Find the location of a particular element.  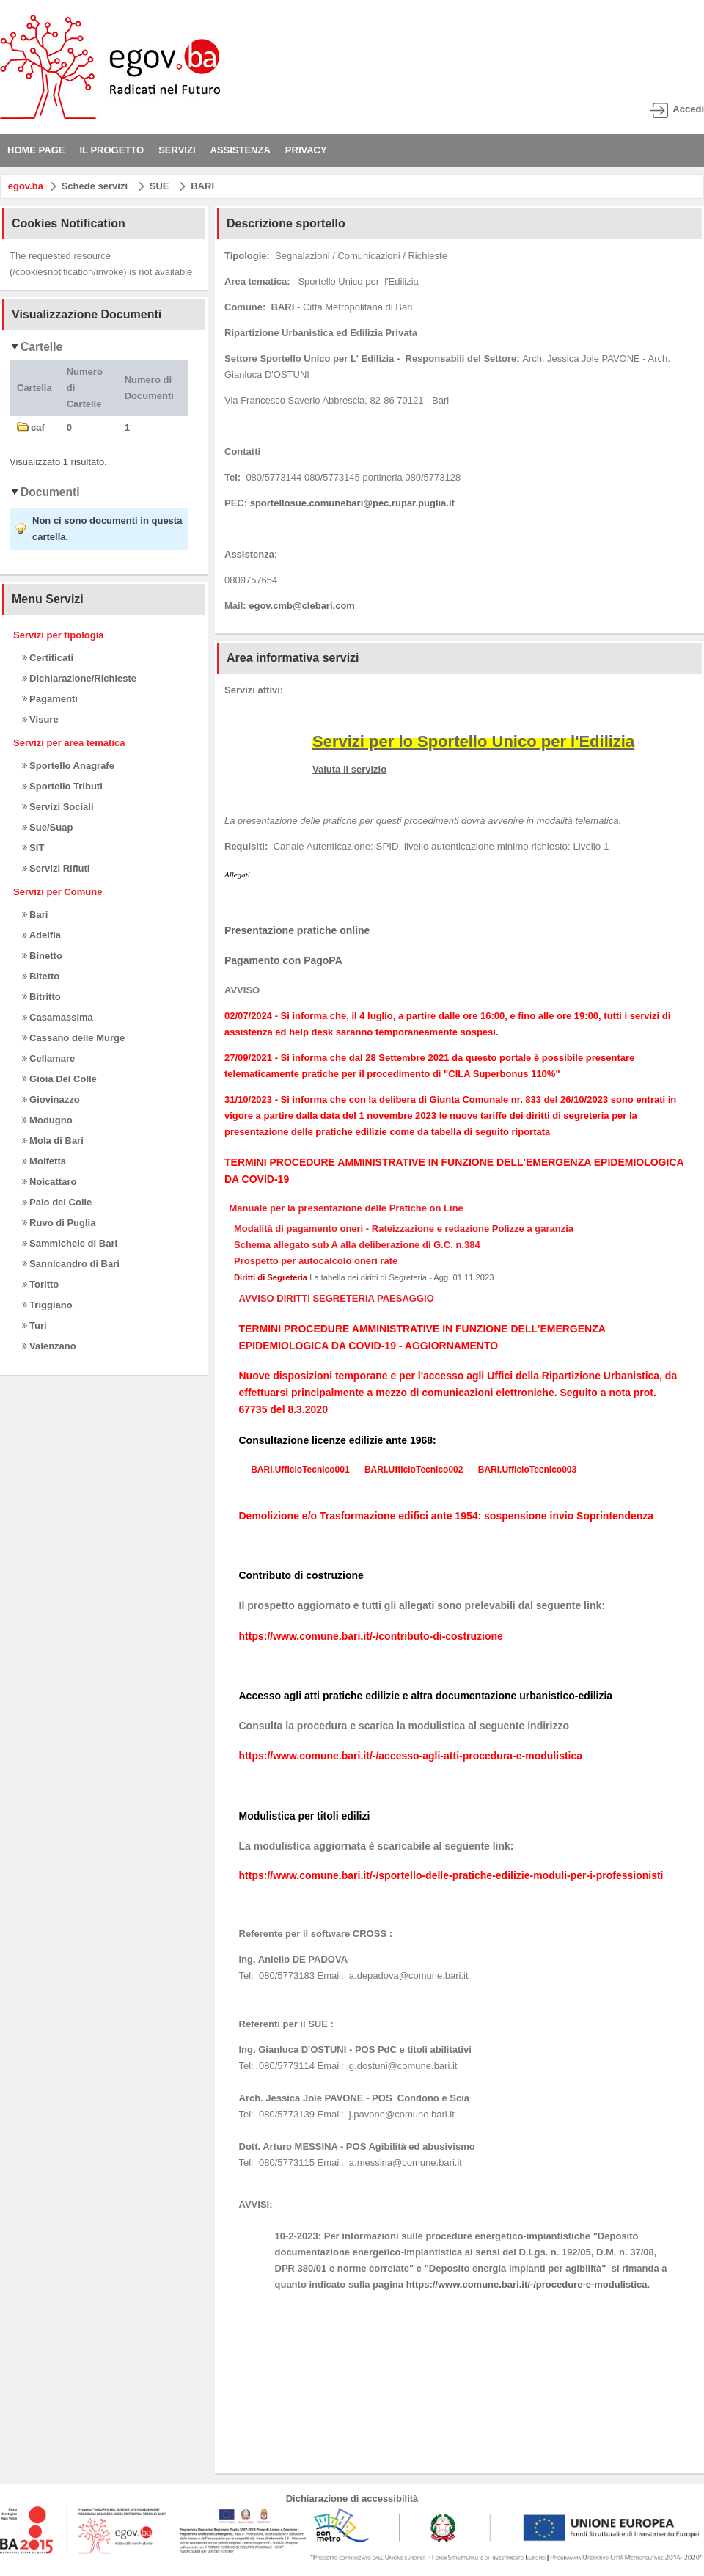

Bitetto is located at coordinates (41, 976).